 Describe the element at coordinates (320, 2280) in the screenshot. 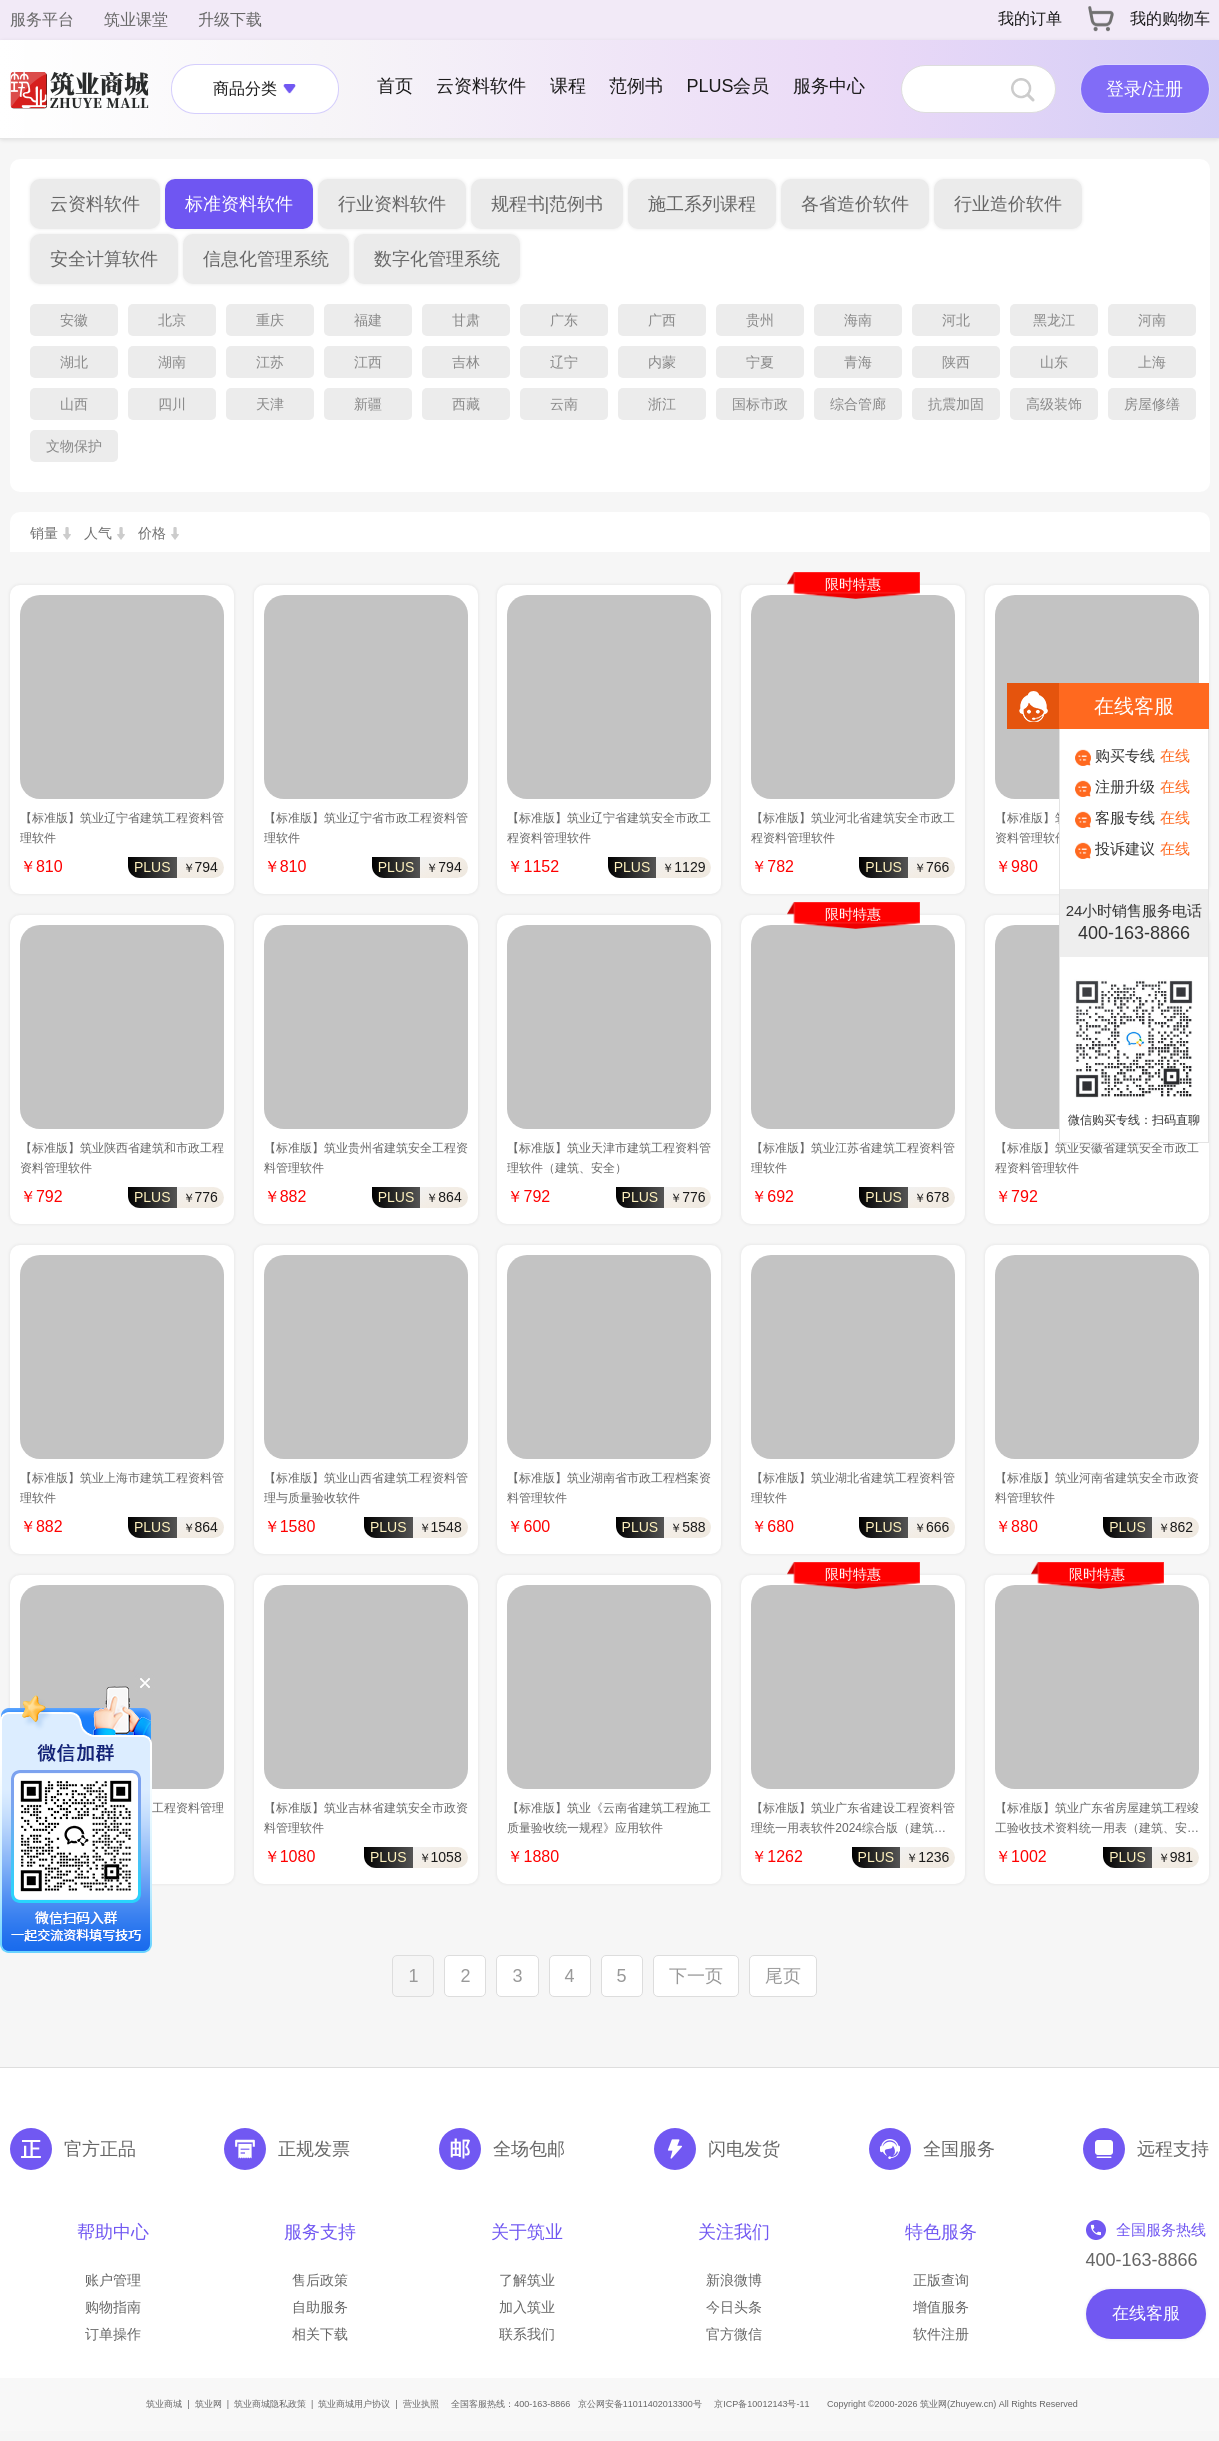

I see `售后政策` at that location.